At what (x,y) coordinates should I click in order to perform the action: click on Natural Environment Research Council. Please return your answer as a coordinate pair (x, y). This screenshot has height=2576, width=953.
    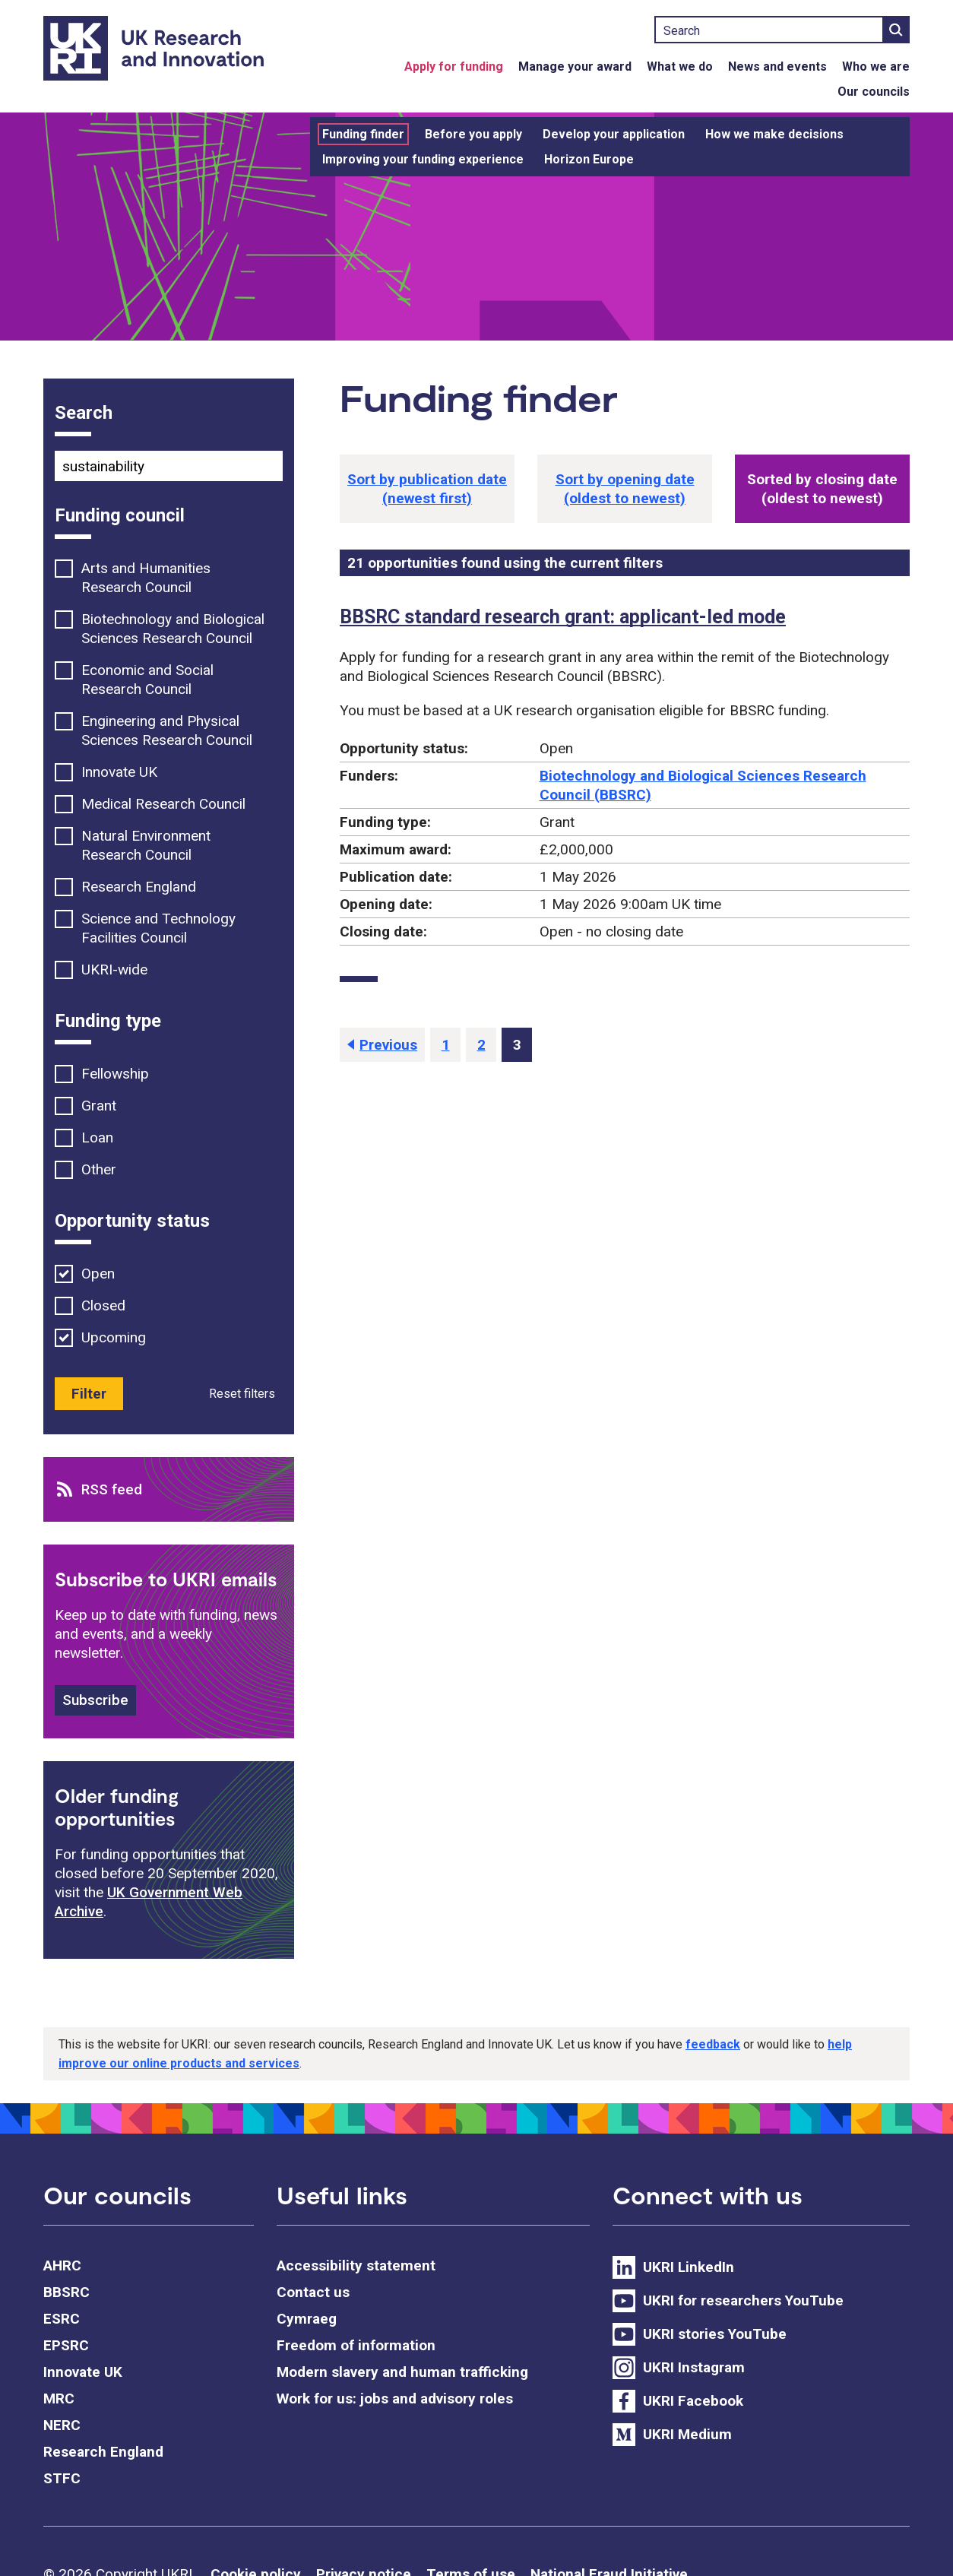
    Looking at the image, I should click on (146, 845).